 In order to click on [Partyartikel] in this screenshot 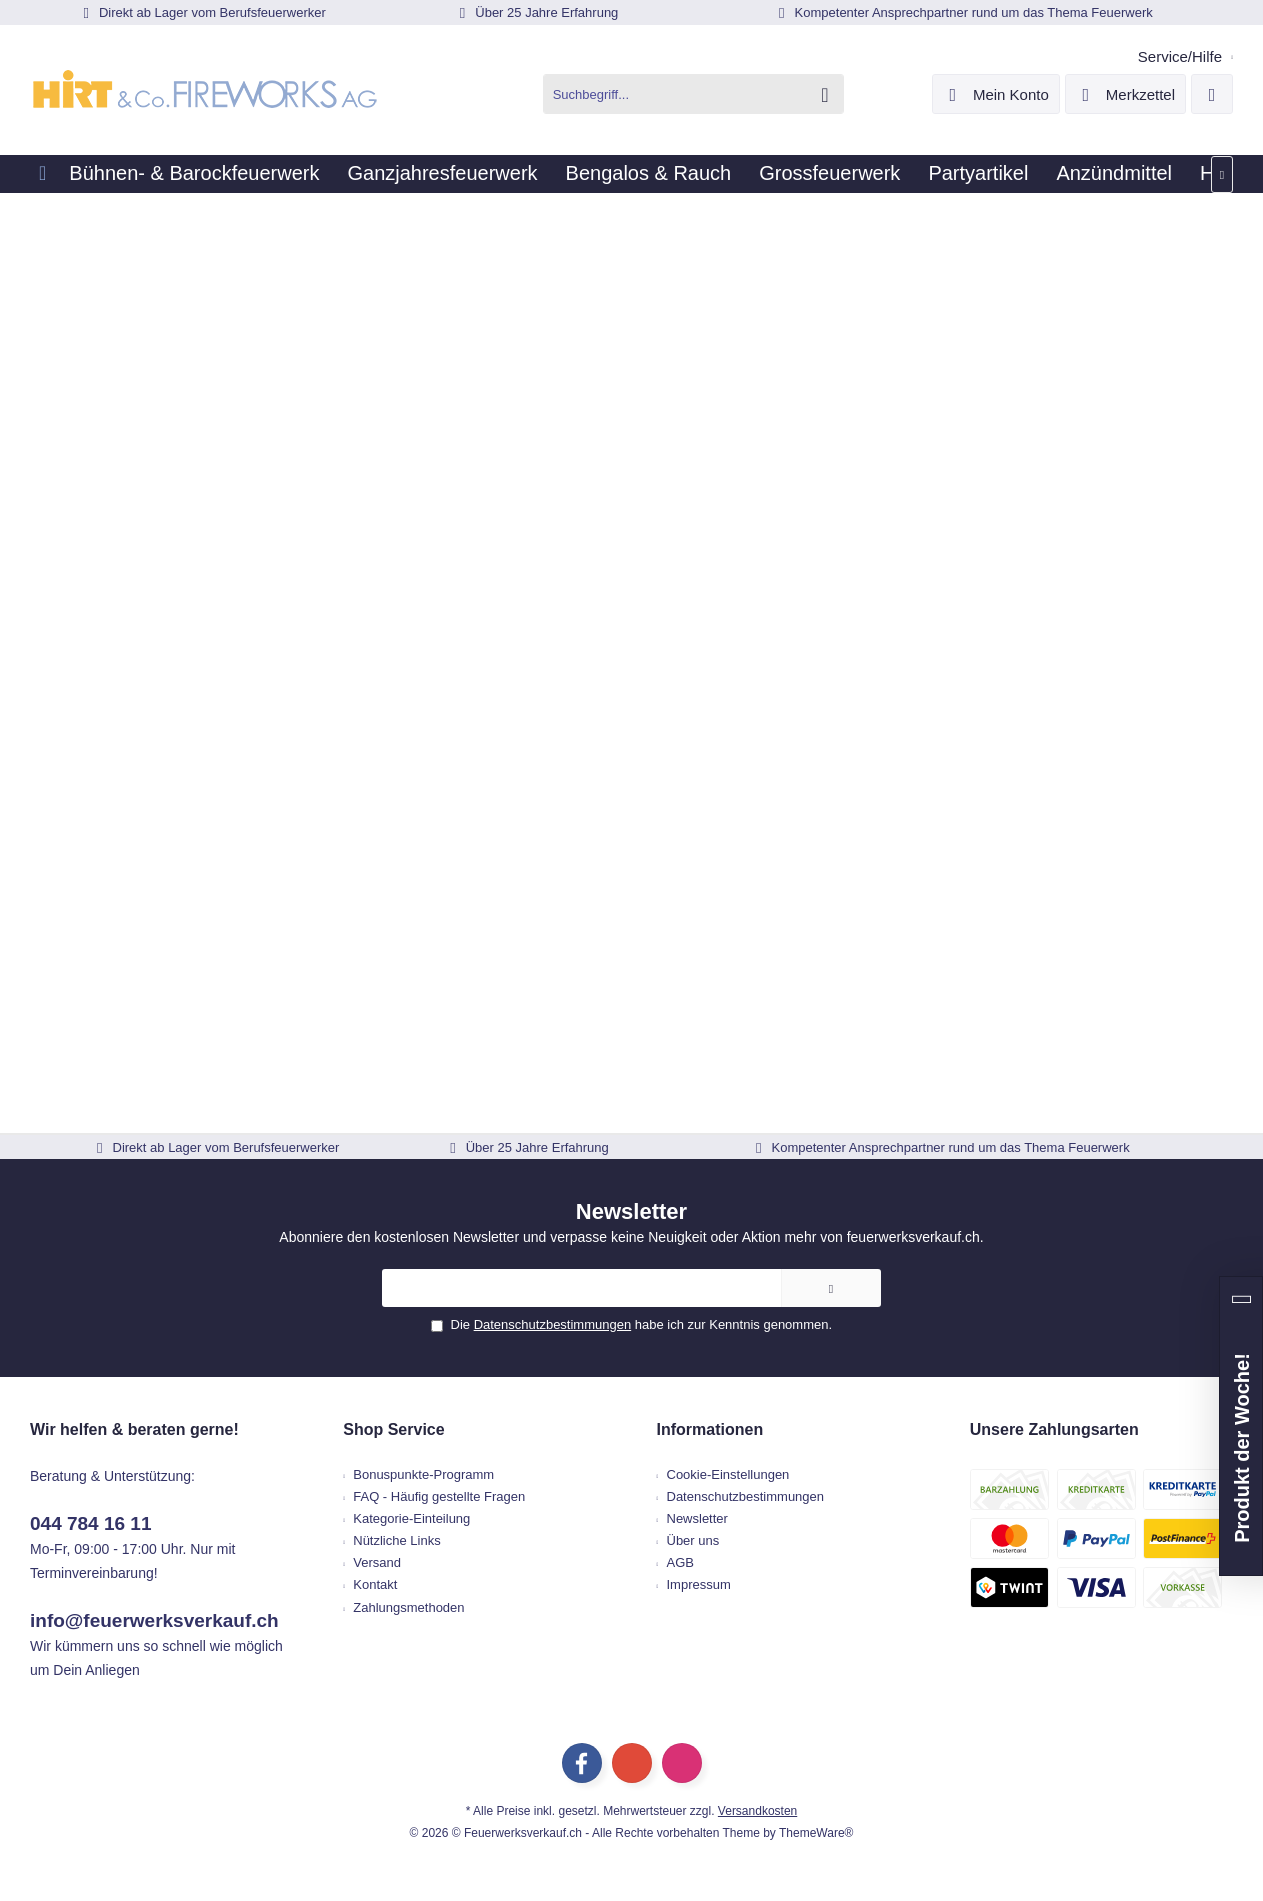, I will do `click(978, 174)`.